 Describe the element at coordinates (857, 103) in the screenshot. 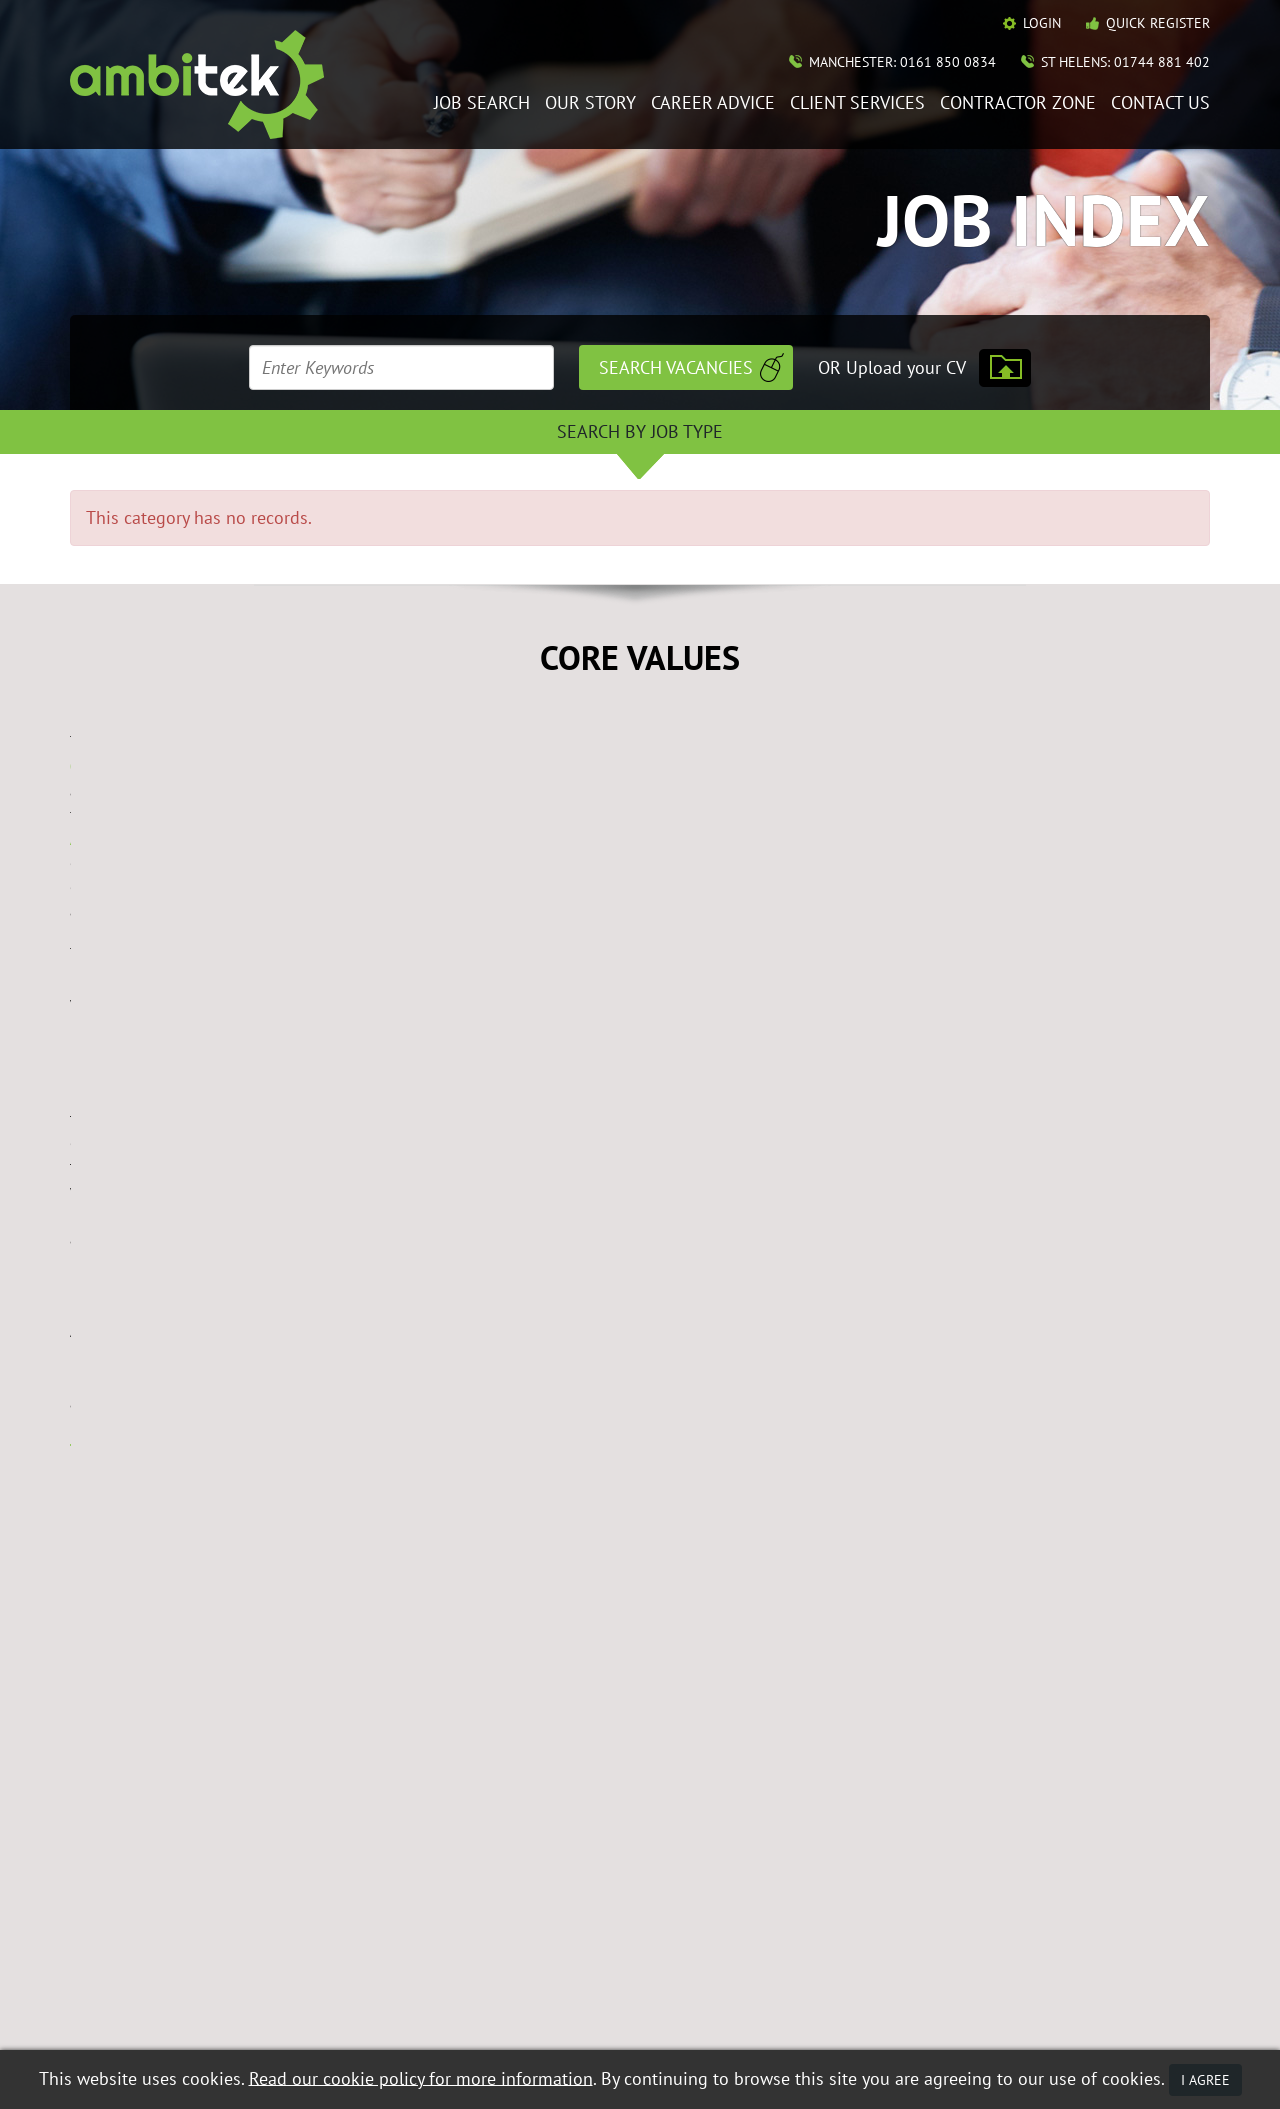

I see `Client Services` at that location.